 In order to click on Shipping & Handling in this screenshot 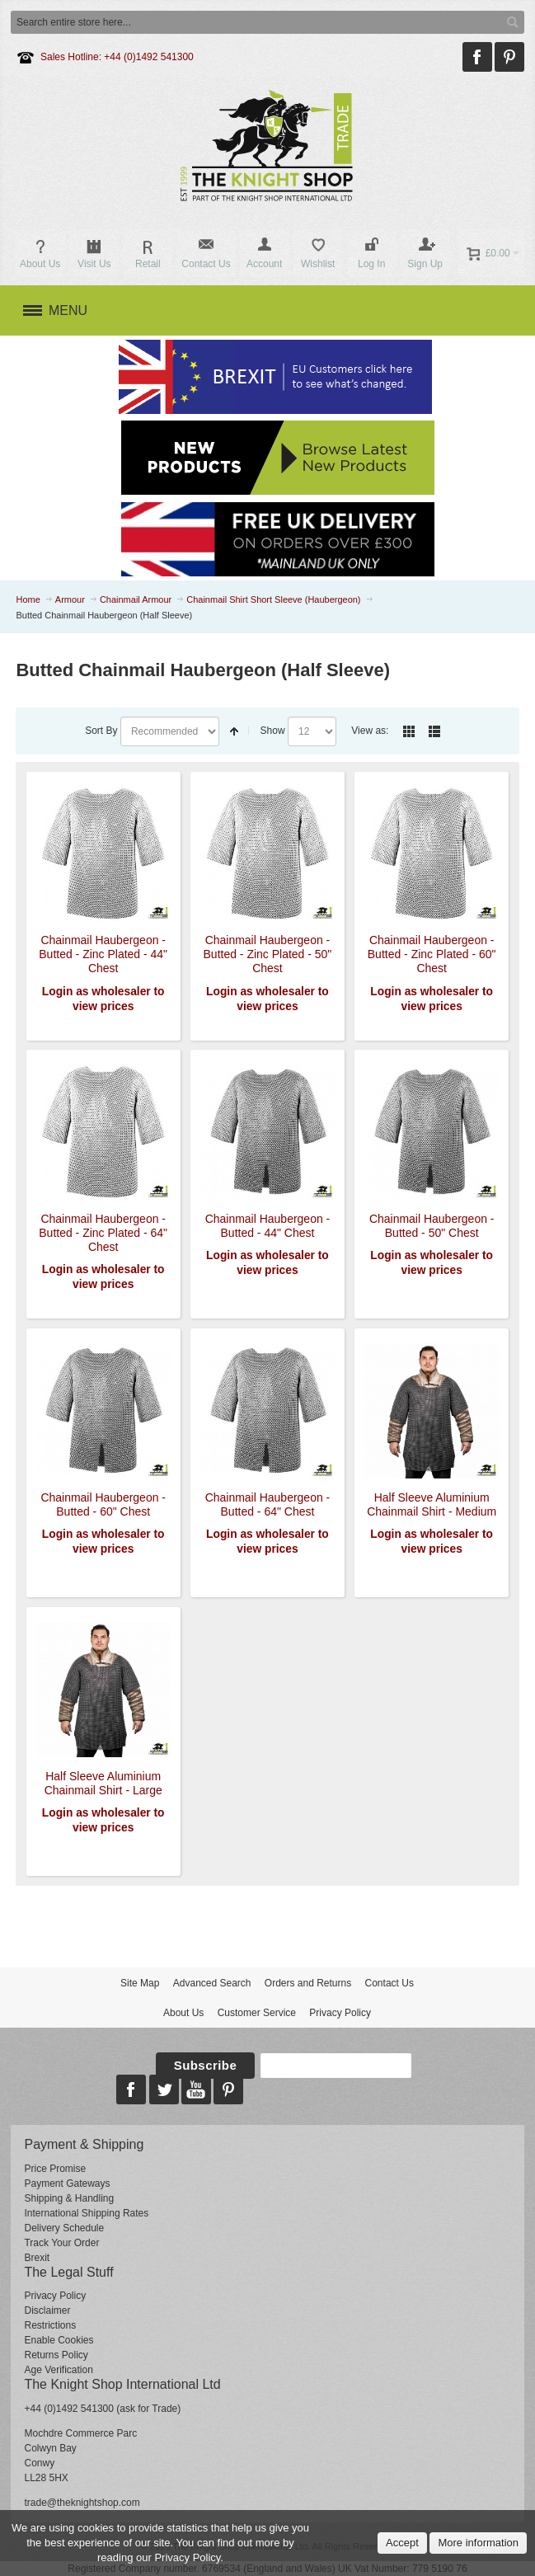, I will do `click(69, 2198)`.